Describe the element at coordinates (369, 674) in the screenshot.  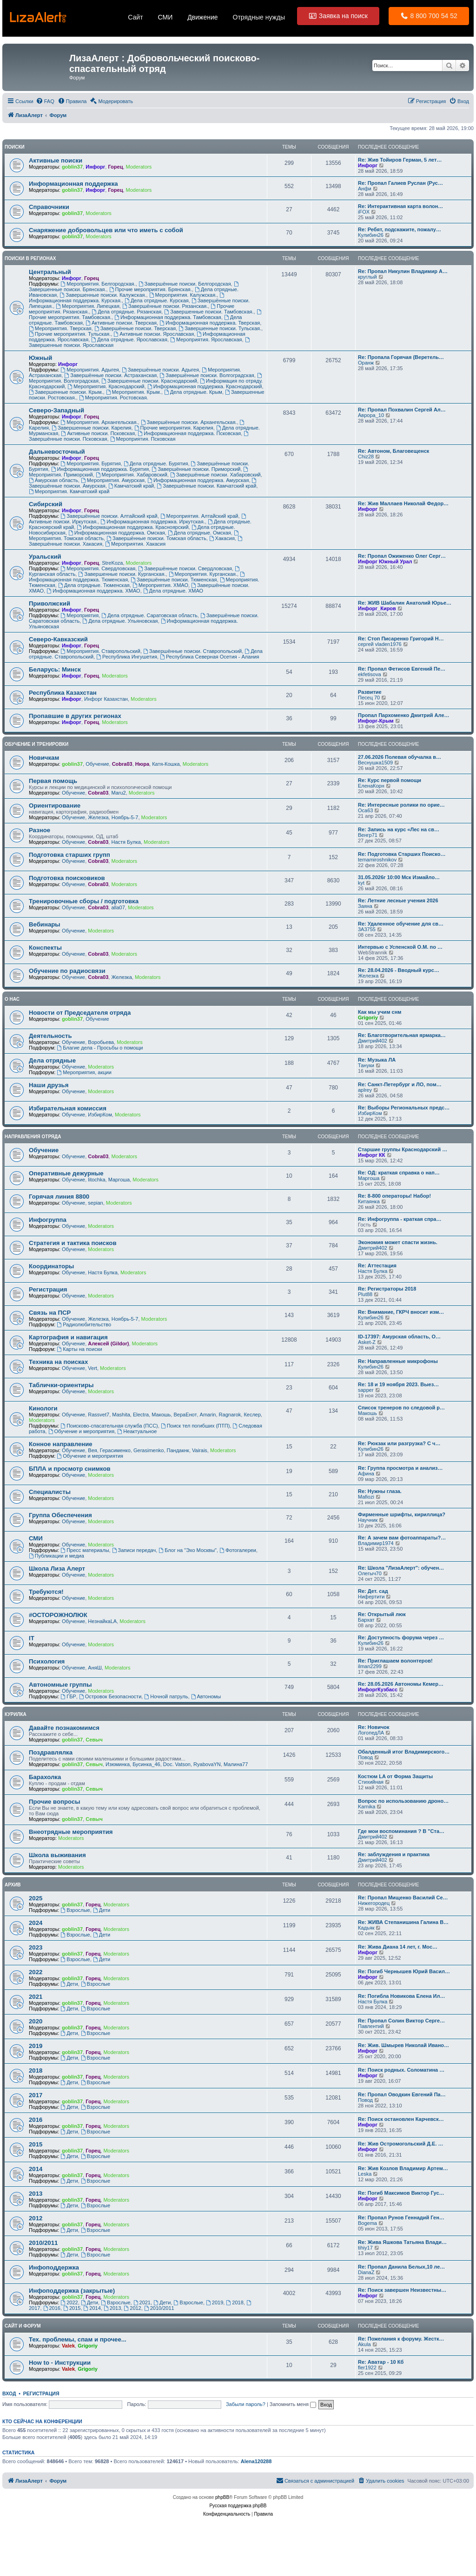
I see `ekfetisova` at that location.